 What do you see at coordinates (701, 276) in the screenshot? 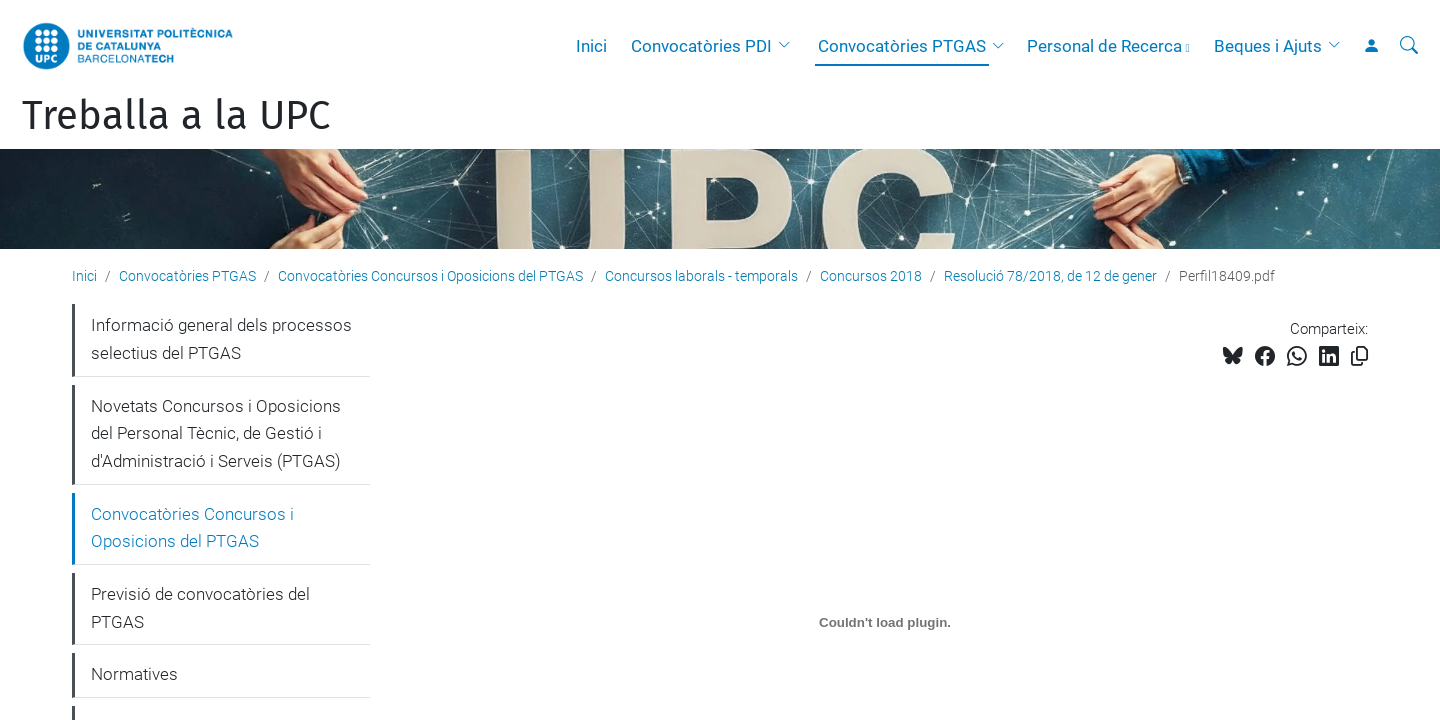
I see `Concursos laborals - temporals` at bounding box center [701, 276].